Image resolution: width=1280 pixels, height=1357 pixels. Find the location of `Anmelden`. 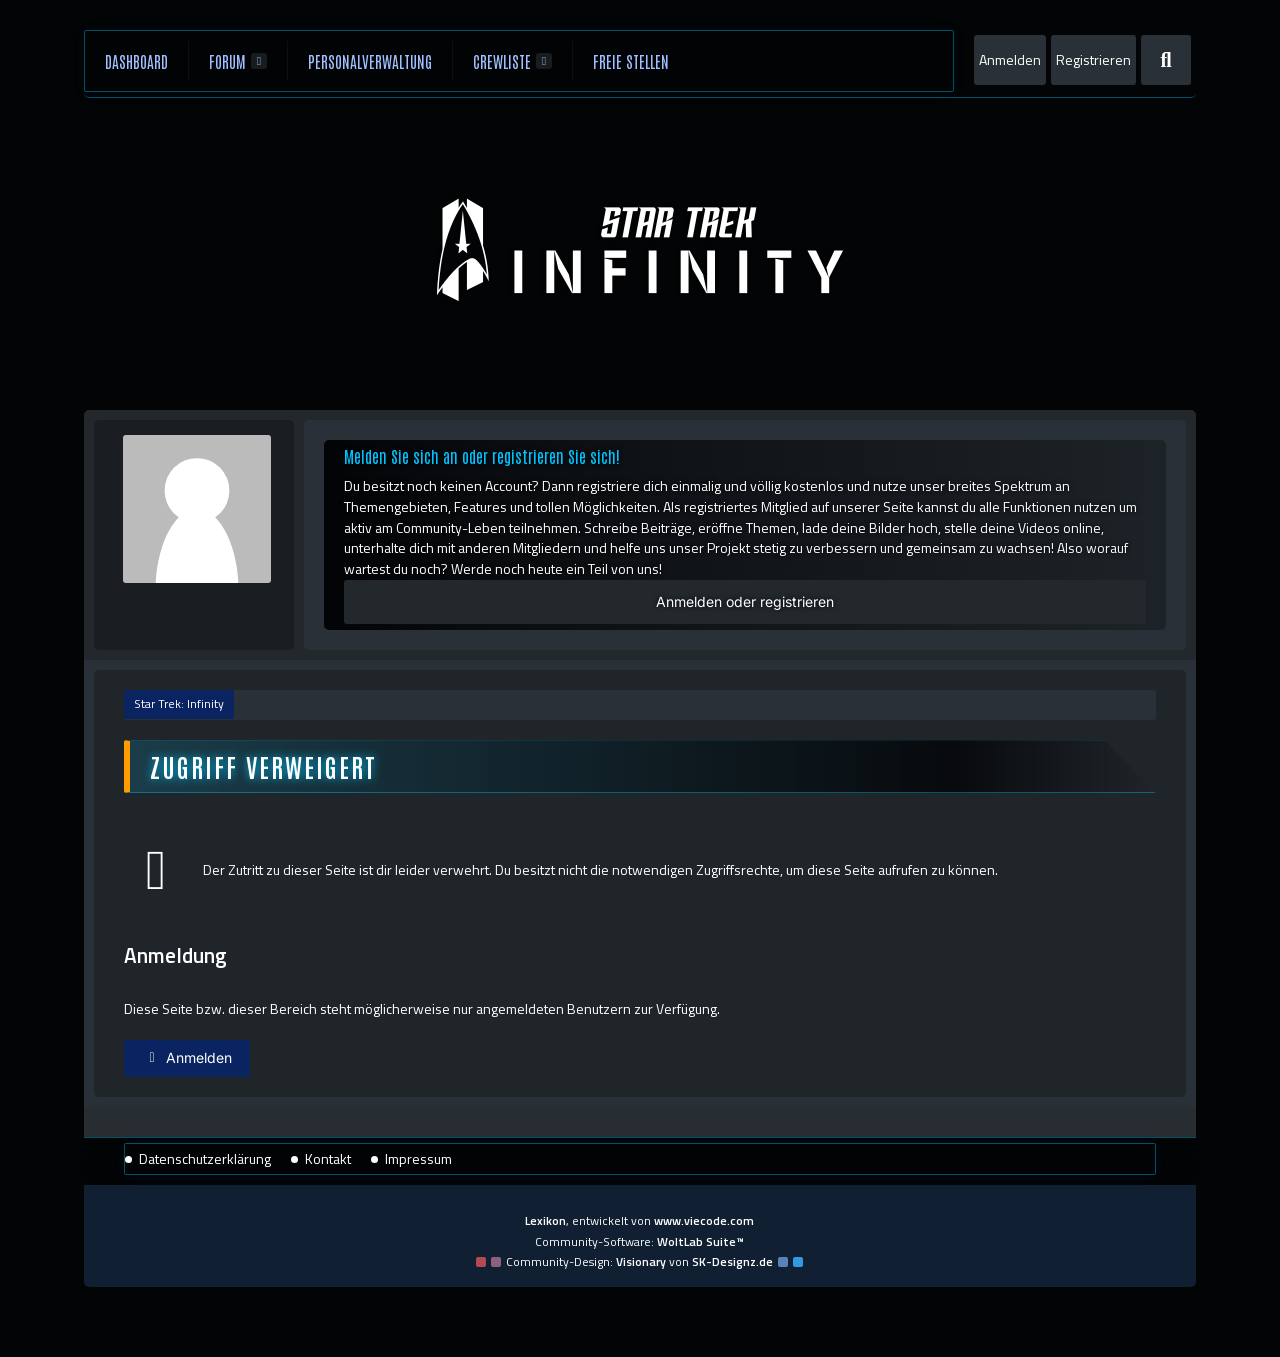

Anmelden is located at coordinates (1010, 59).